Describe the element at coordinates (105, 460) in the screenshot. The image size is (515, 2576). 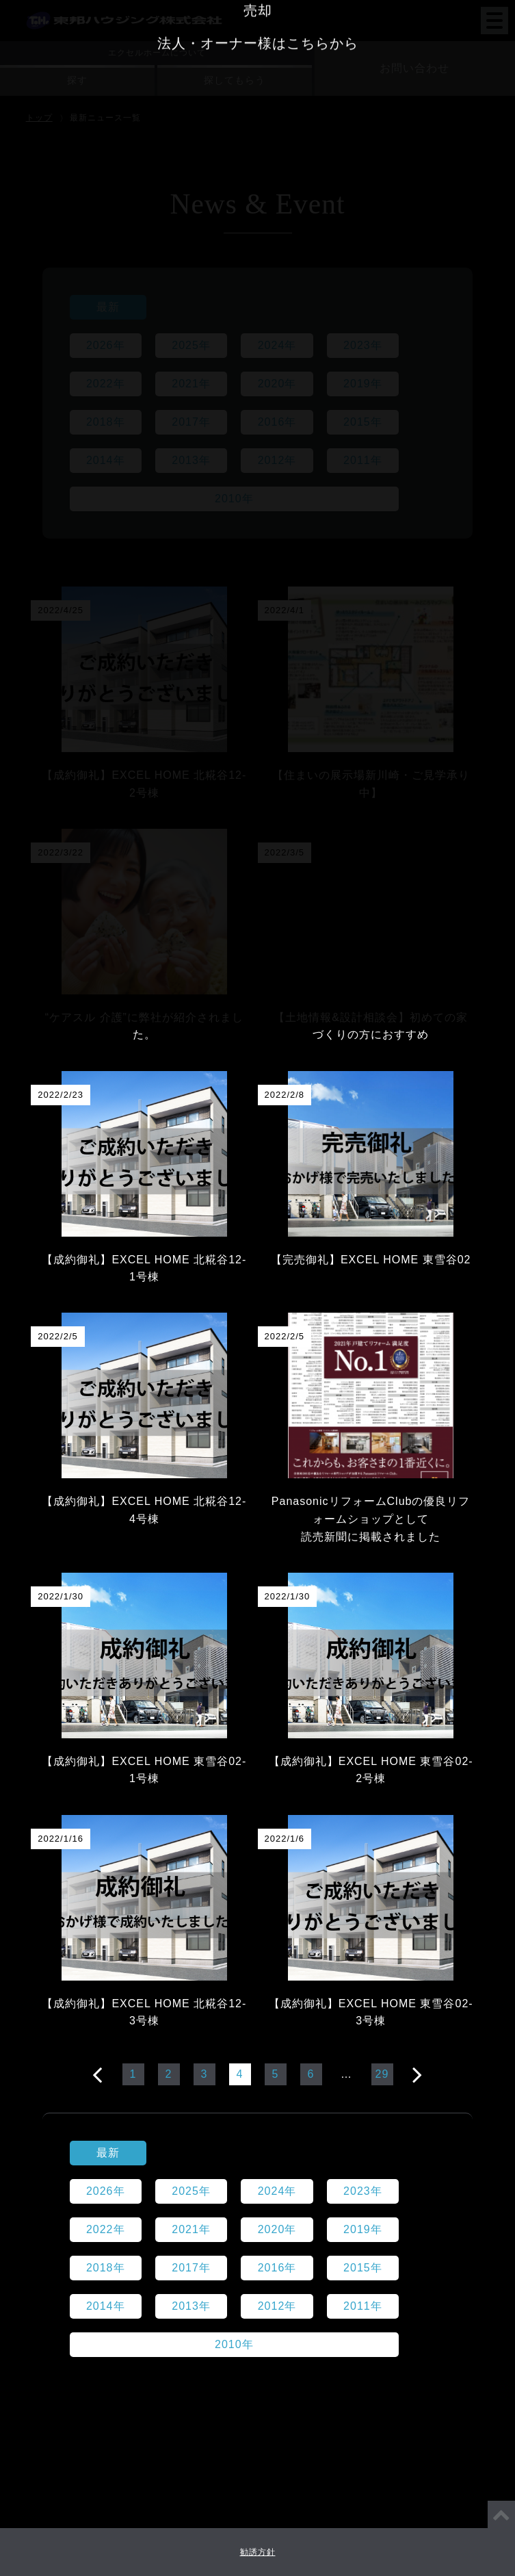
I see `2014年` at that location.